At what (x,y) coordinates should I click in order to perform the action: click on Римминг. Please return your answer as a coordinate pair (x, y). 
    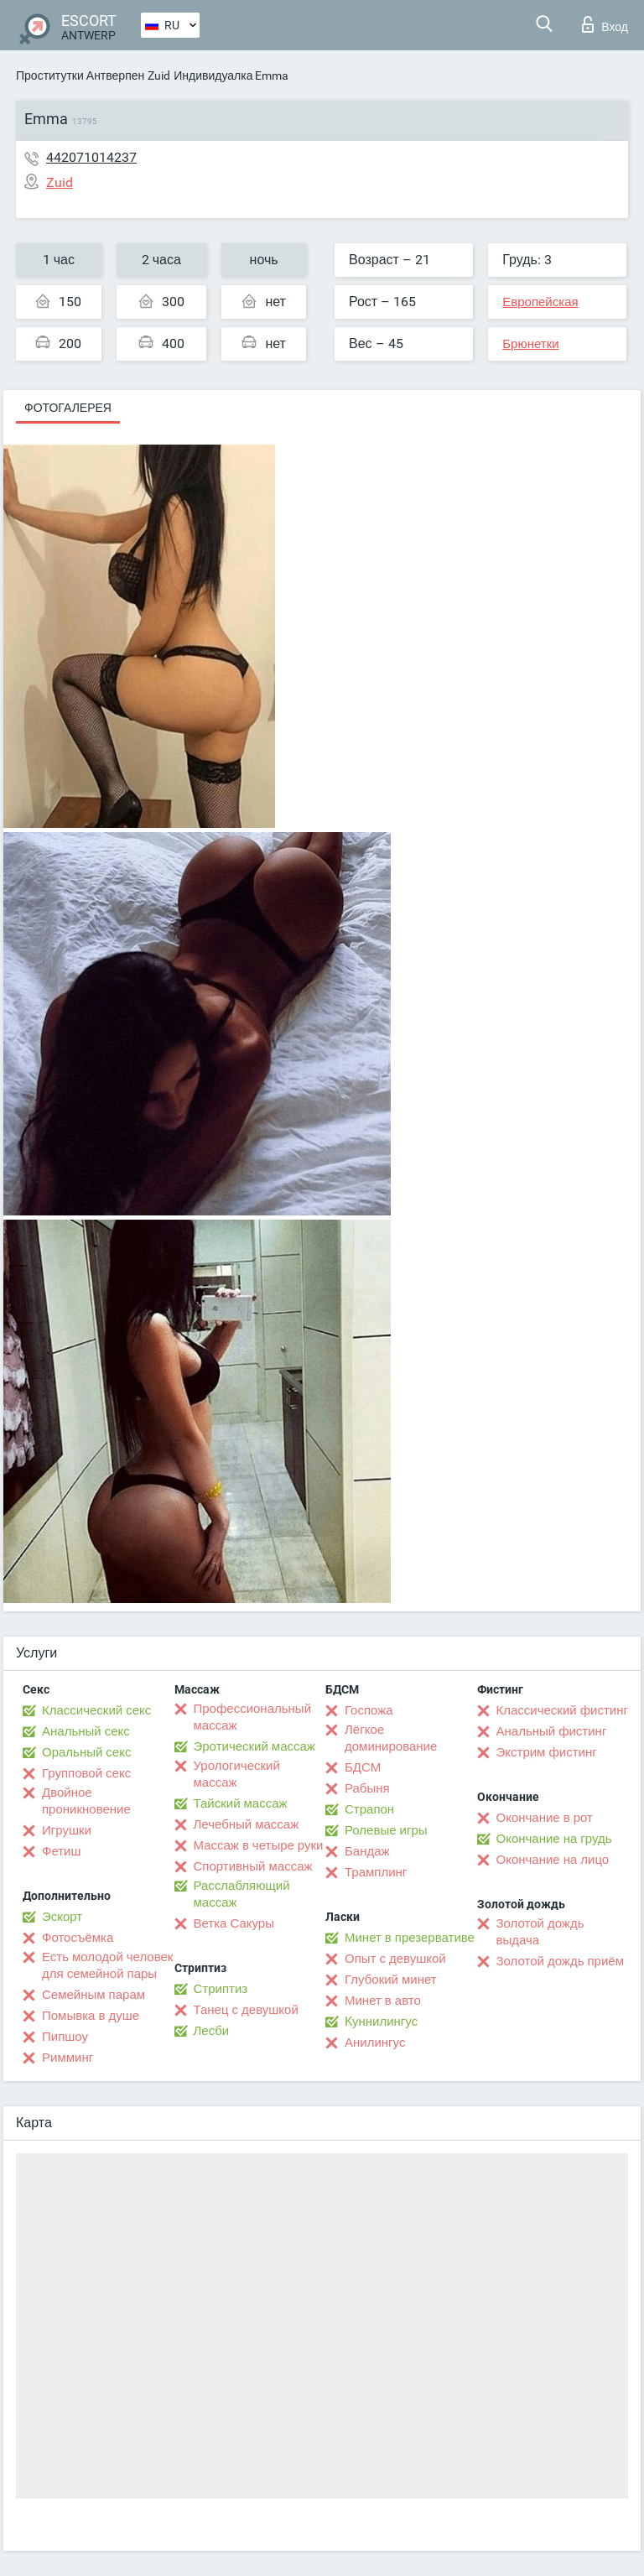
    Looking at the image, I should click on (67, 2057).